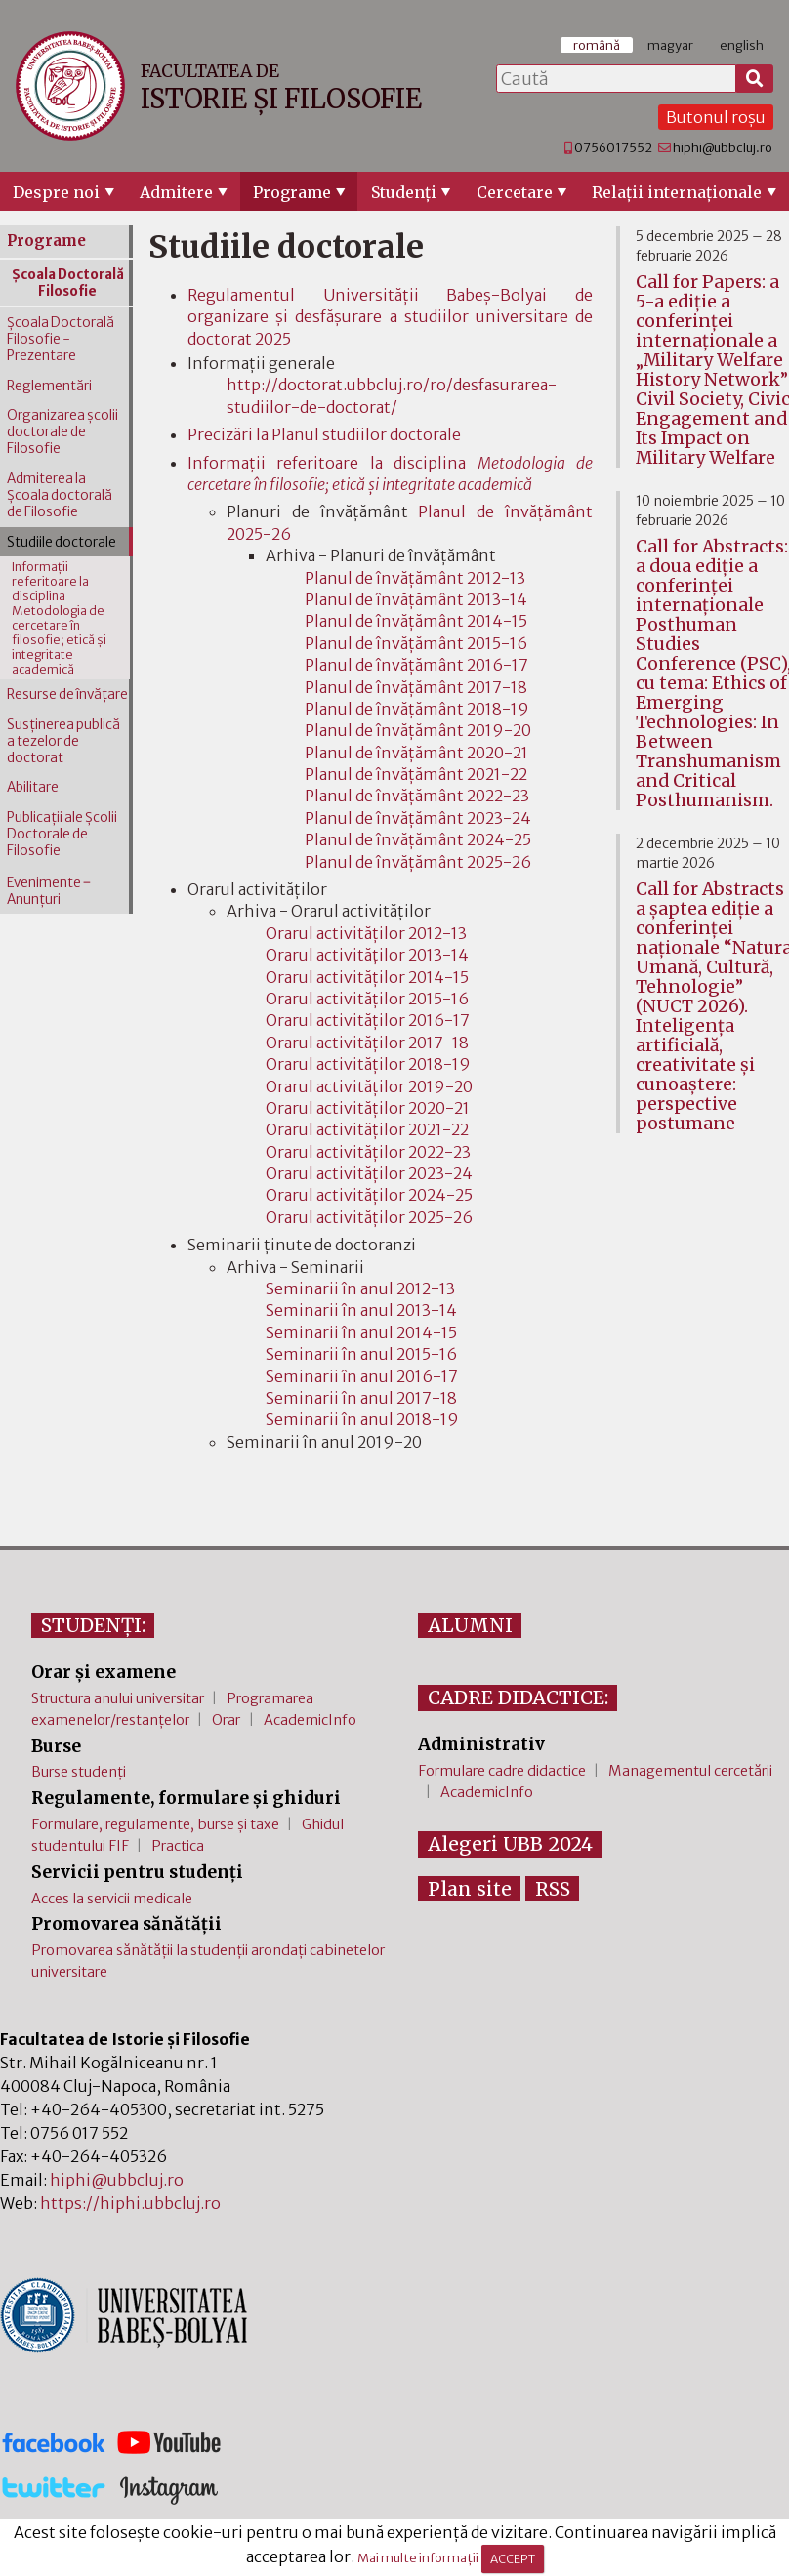  What do you see at coordinates (754, 79) in the screenshot?
I see `[Caută]` at bounding box center [754, 79].